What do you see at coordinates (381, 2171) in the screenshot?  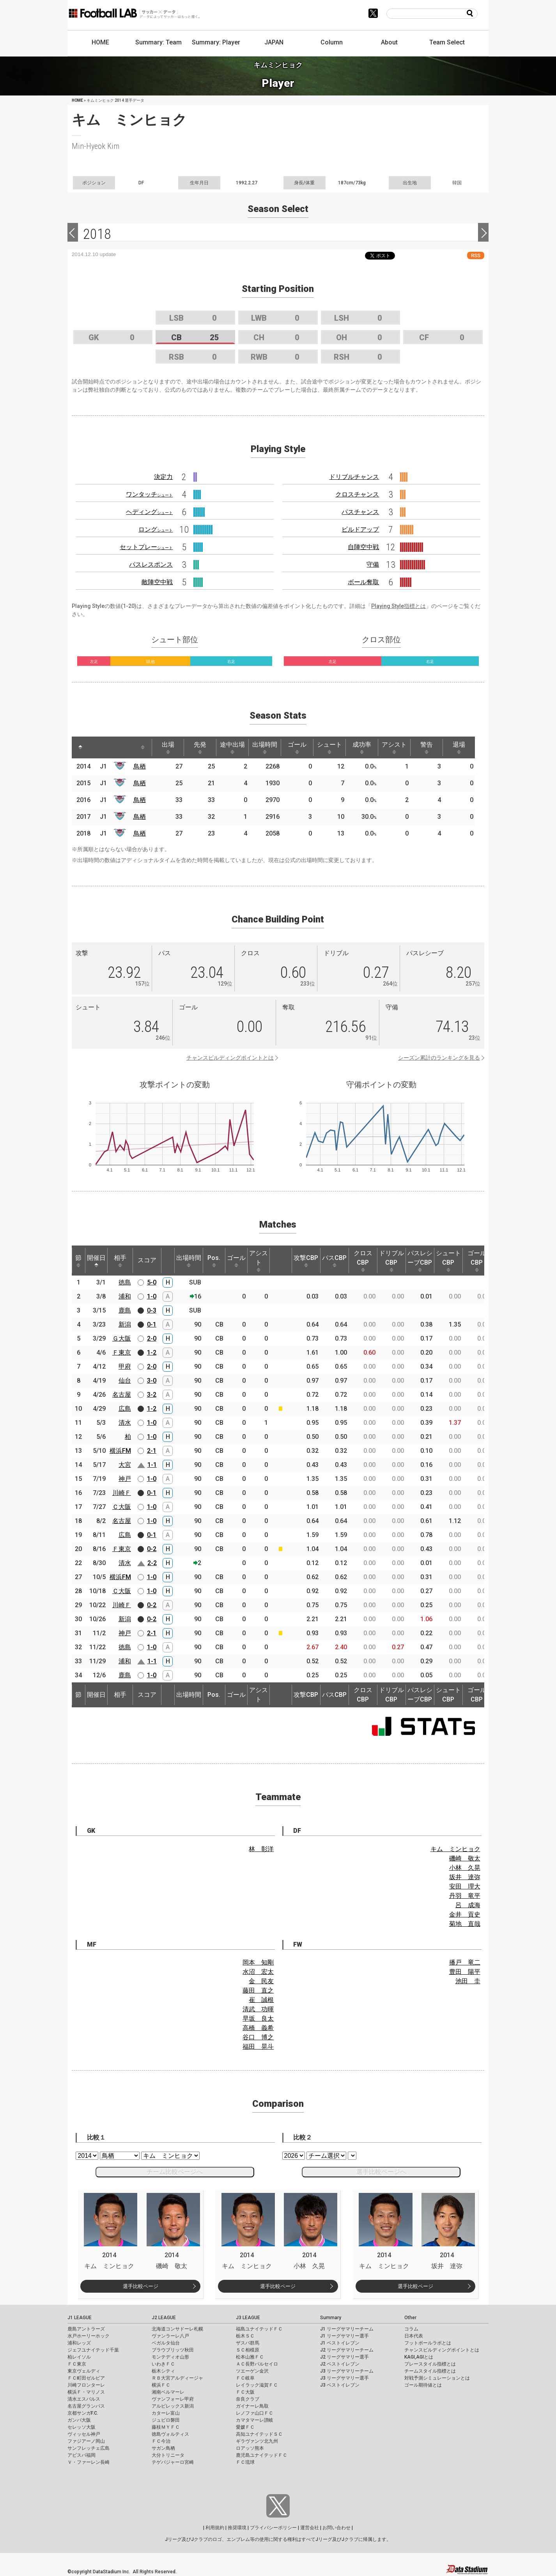 I see `選手比較ページへ` at bounding box center [381, 2171].